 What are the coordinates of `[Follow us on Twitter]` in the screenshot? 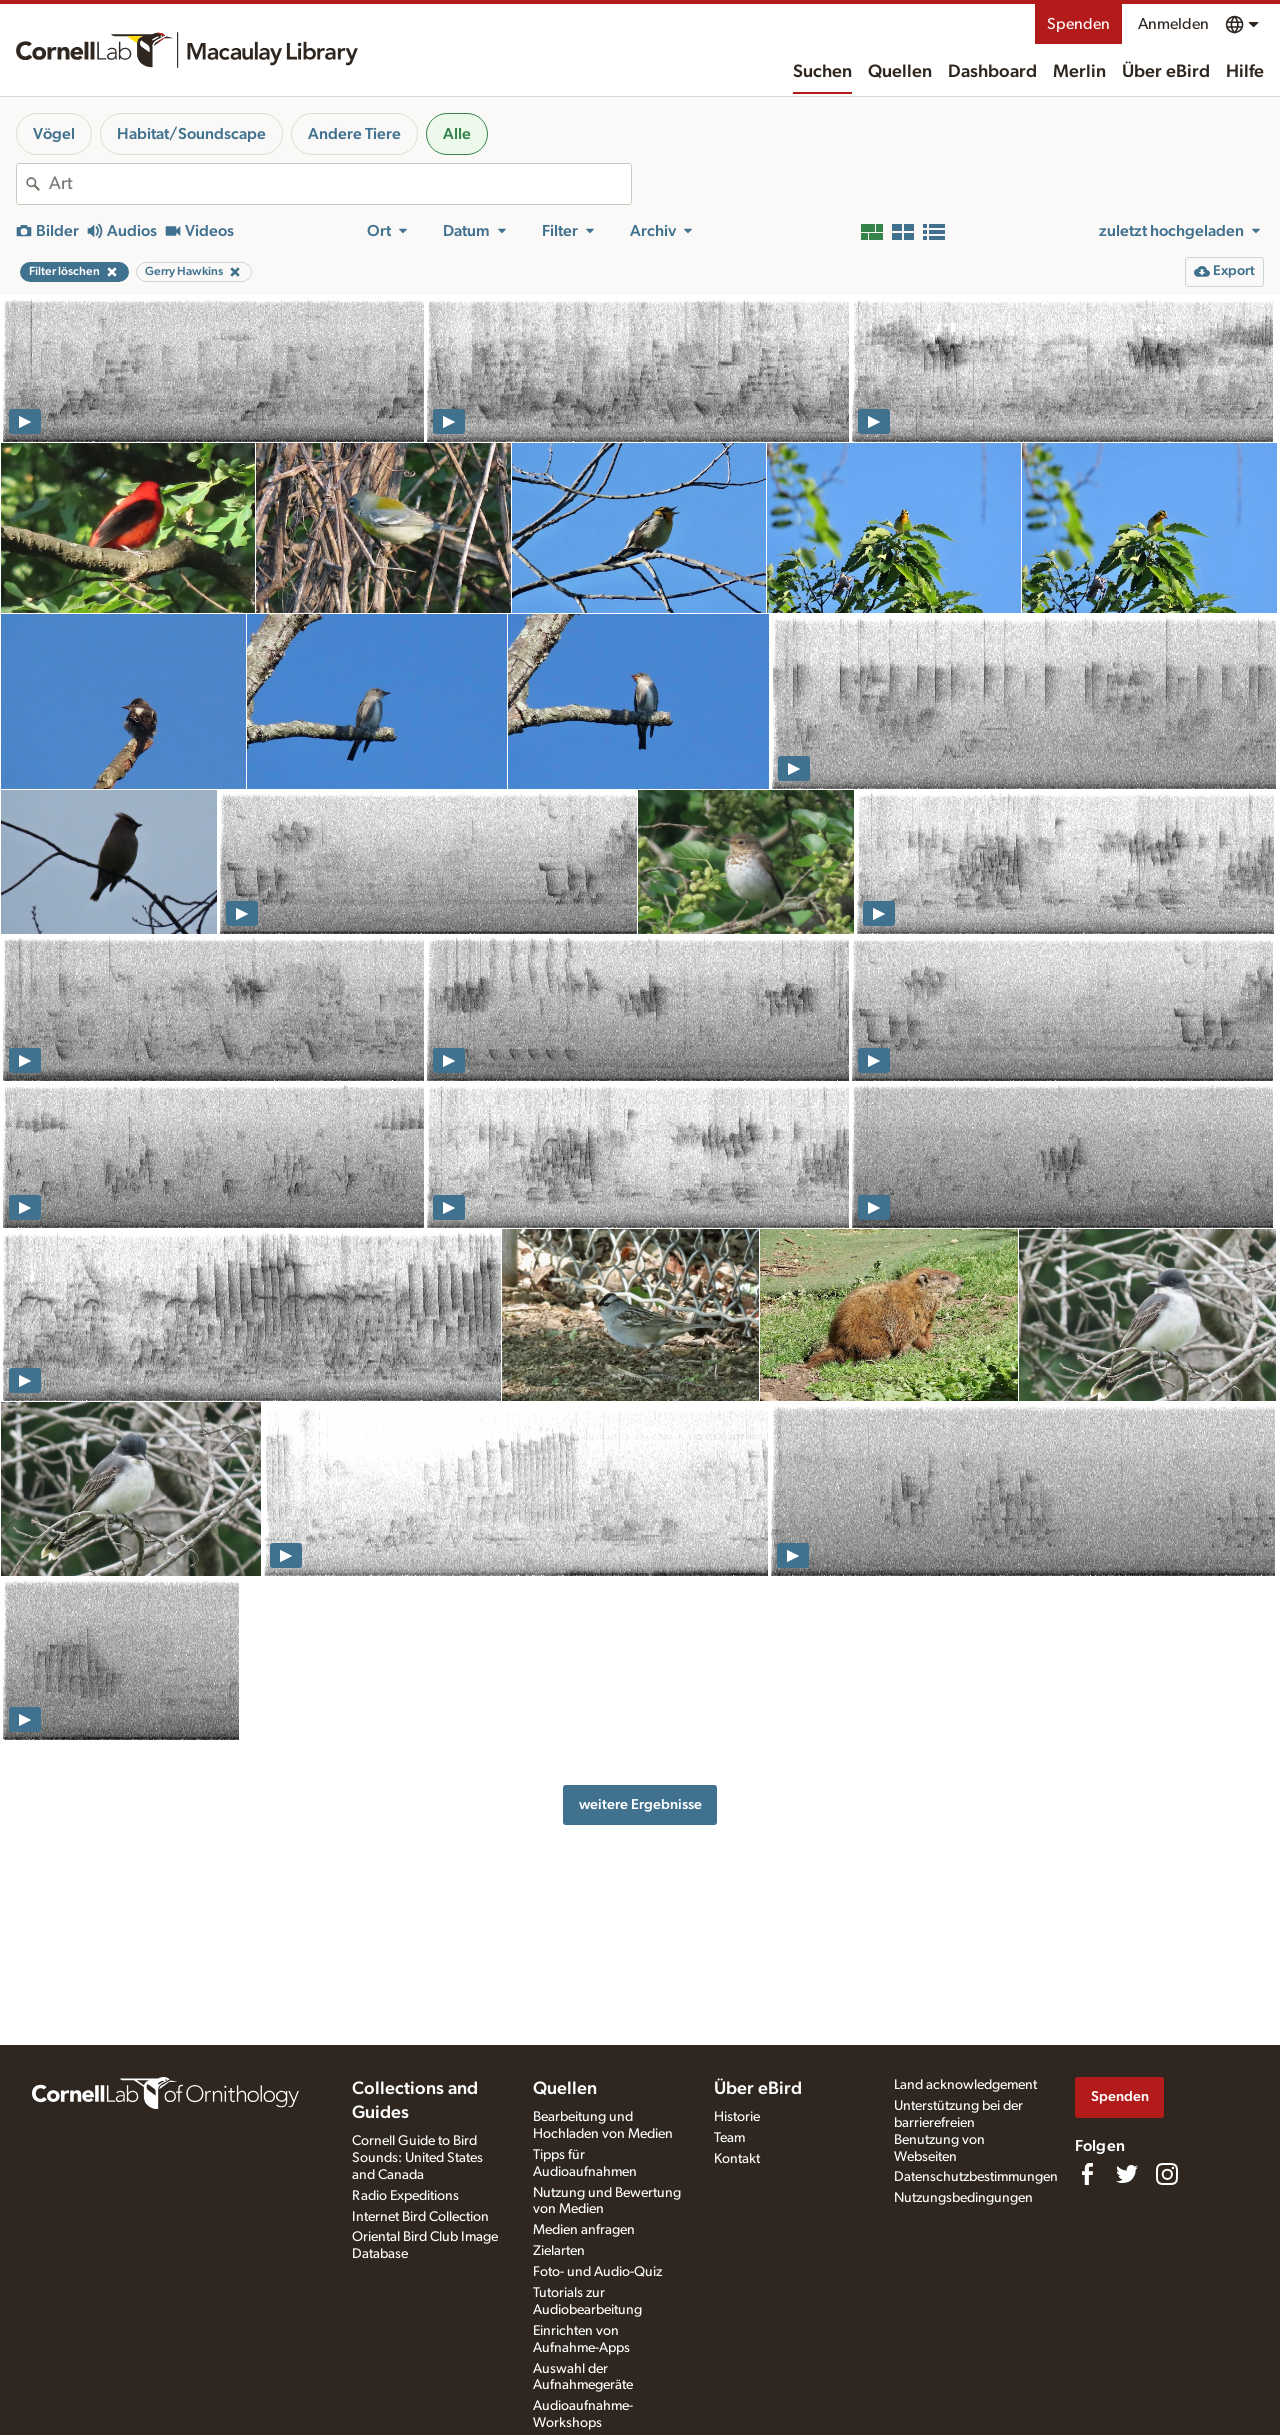 It's located at (1127, 2174).